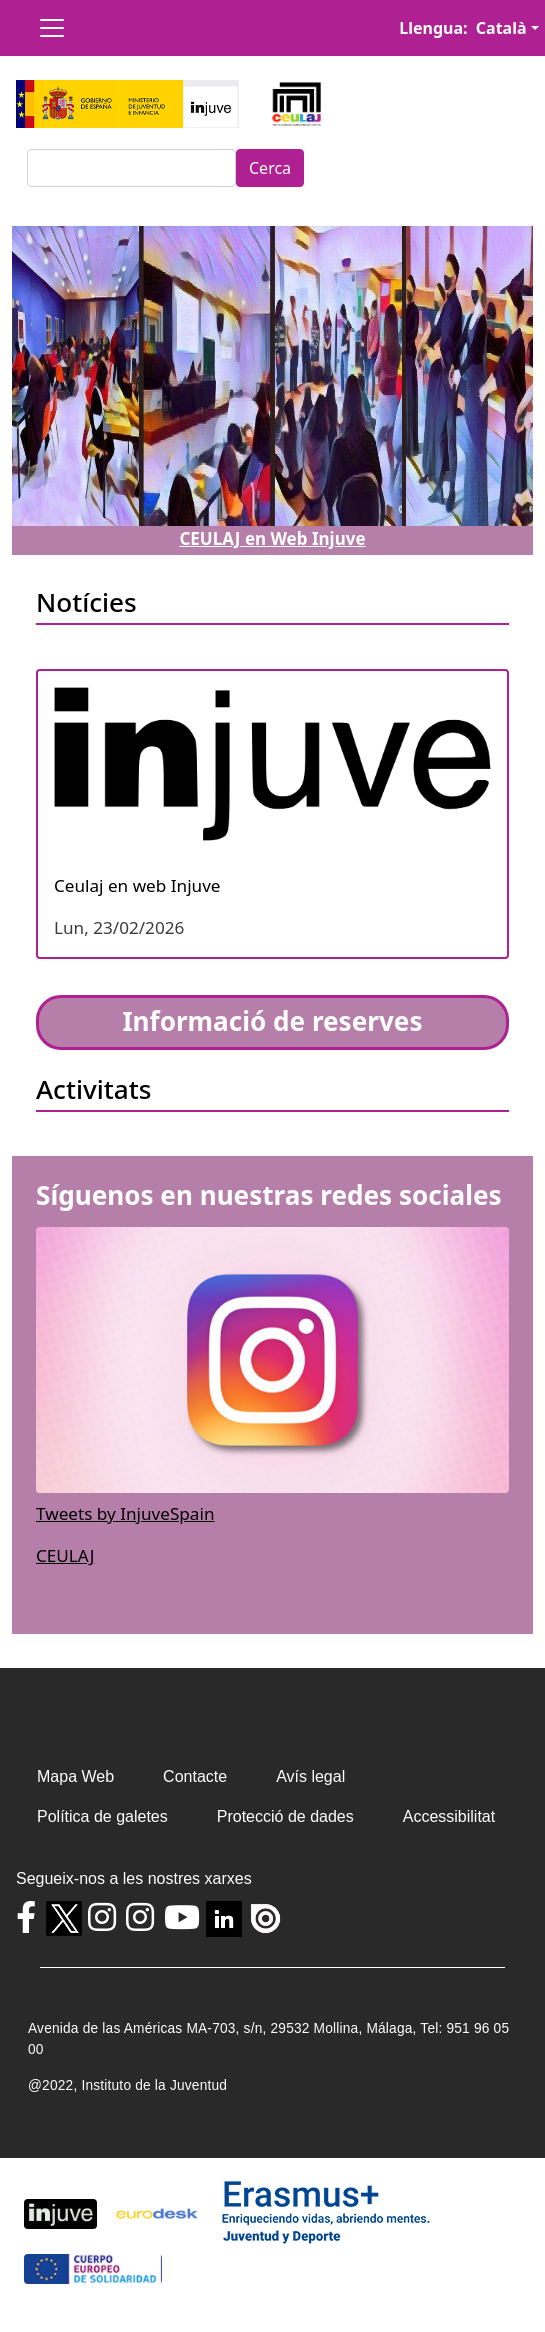 The height and width of the screenshot is (2332, 545). What do you see at coordinates (65, 1555) in the screenshot?
I see `CEULAJ` at bounding box center [65, 1555].